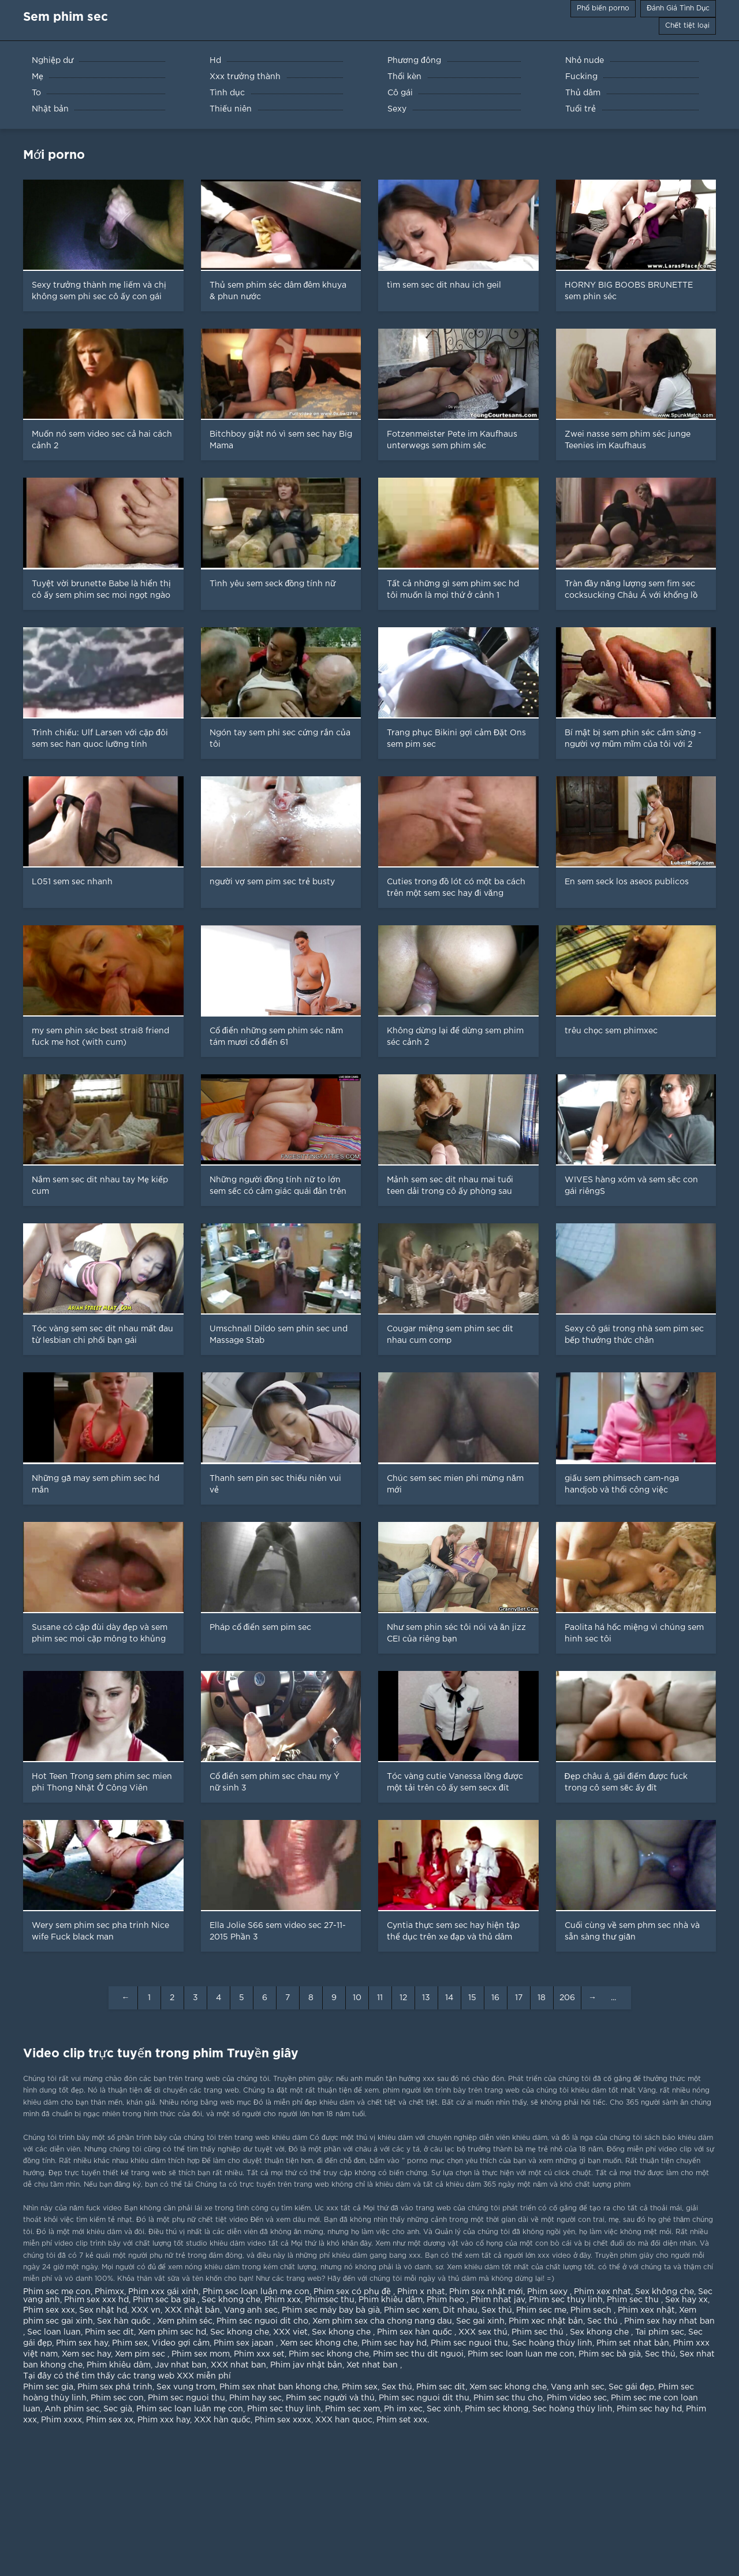 The width and height of the screenshot is (739, 2576). What do you see at coordinates (541, 2310) in the screenshot?
I see `Phim sec me` at bounding box center [541, 2310].